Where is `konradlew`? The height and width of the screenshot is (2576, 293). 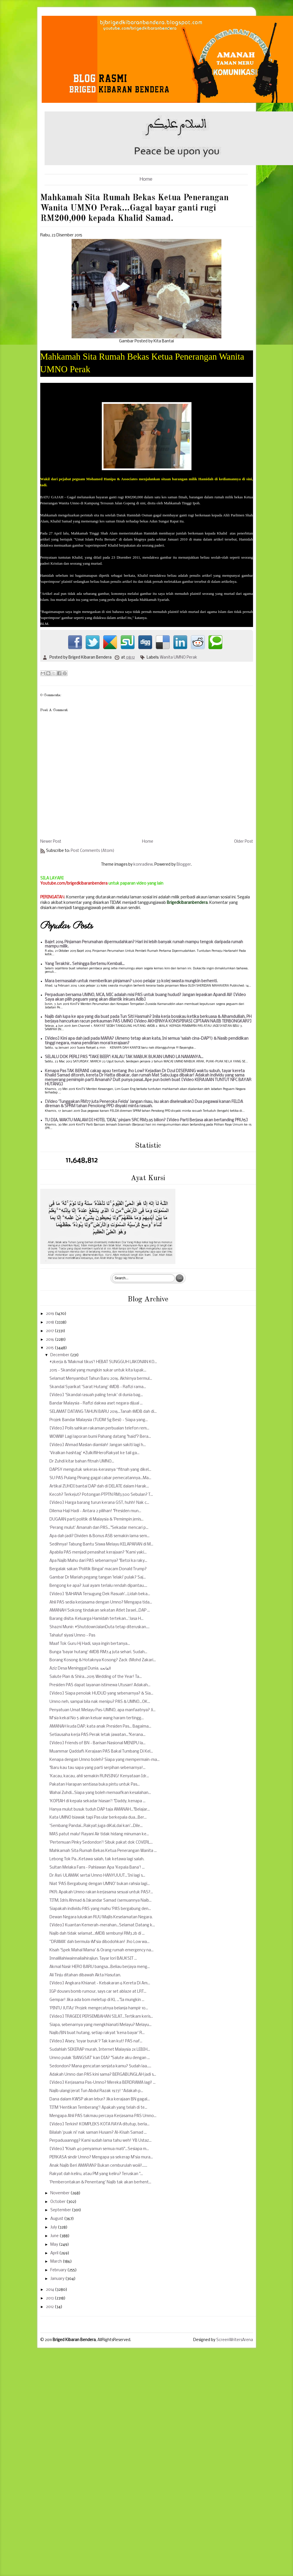
konradlew is located at coordinates (143, 864).